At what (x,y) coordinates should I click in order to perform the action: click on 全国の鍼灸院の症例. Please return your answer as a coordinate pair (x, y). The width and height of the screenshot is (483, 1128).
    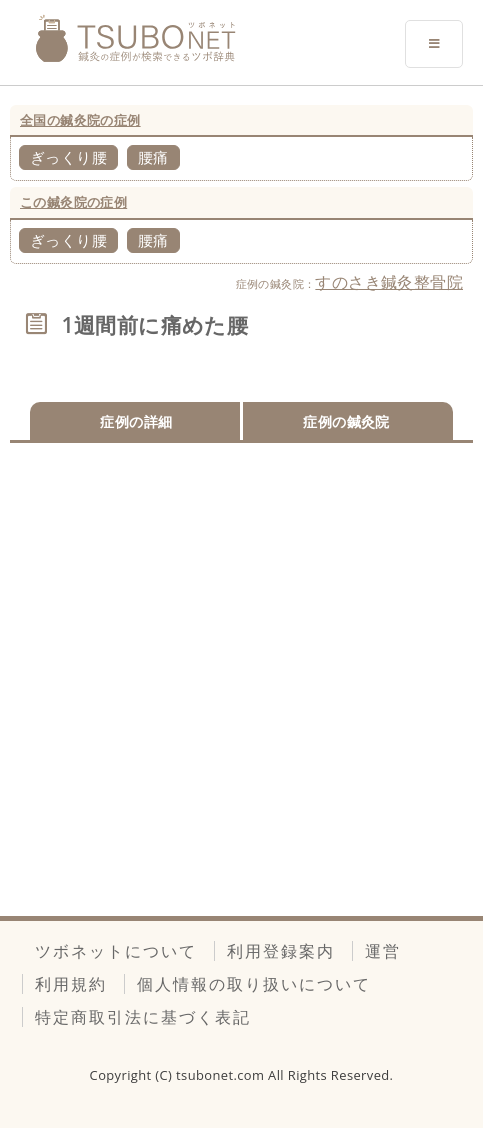
    Looking at the image, I should click on (80, 120).